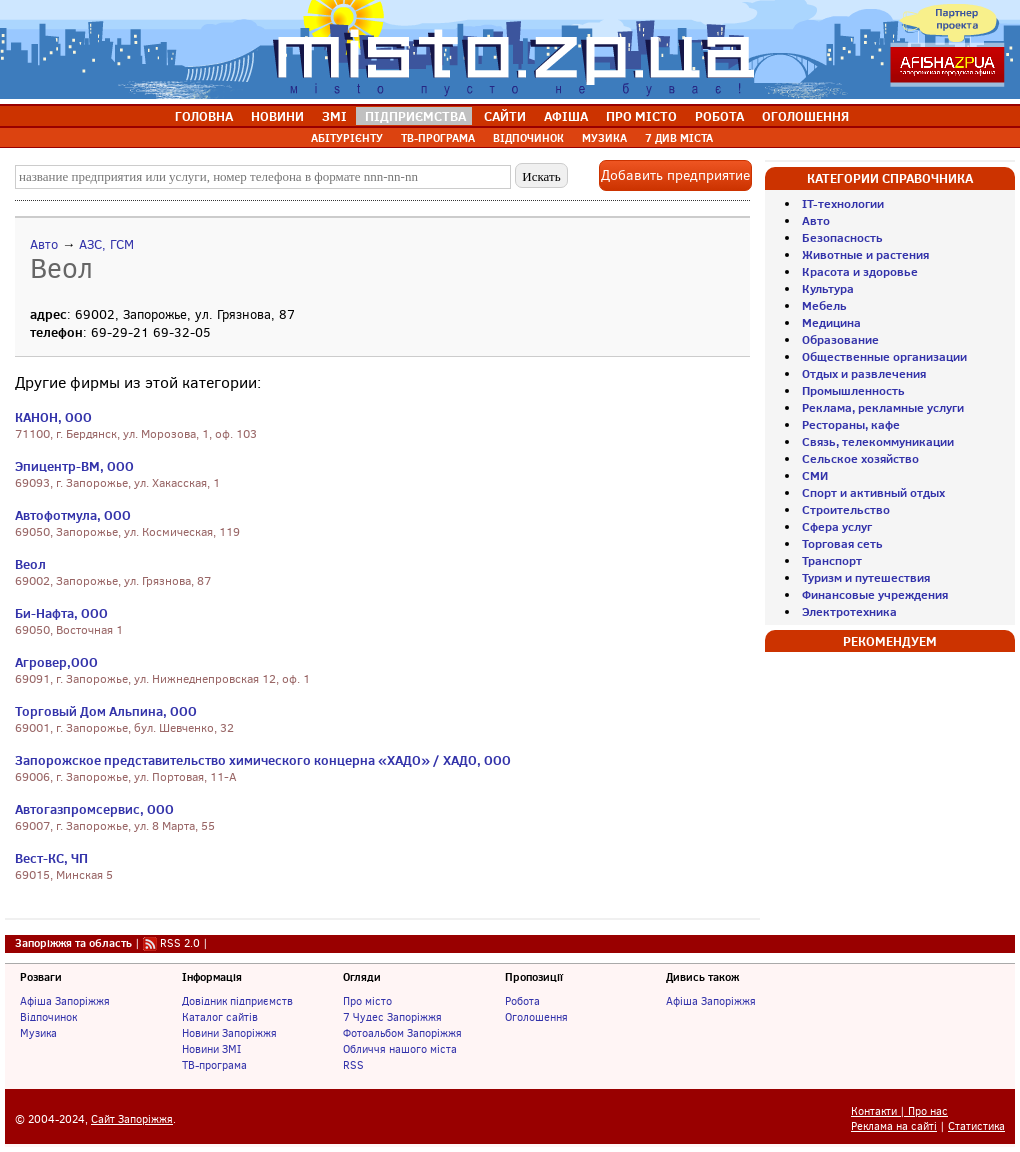 This screenshot has width=1020, height=1152. What do you see at coordinates (805, 116) in the screenshot?
I see `ОГОЛОШЕННЯ` at bounding box center [805, 116].